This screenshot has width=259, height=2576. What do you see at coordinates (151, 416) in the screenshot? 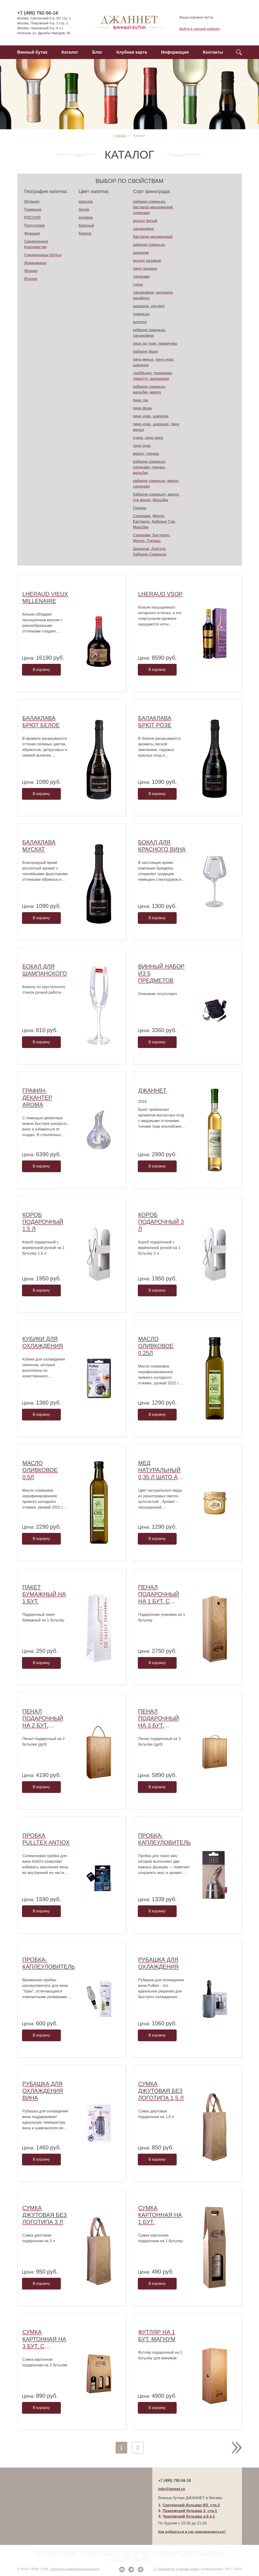
I see `пино нуар, шардоне` at bounding box center [151, 416].